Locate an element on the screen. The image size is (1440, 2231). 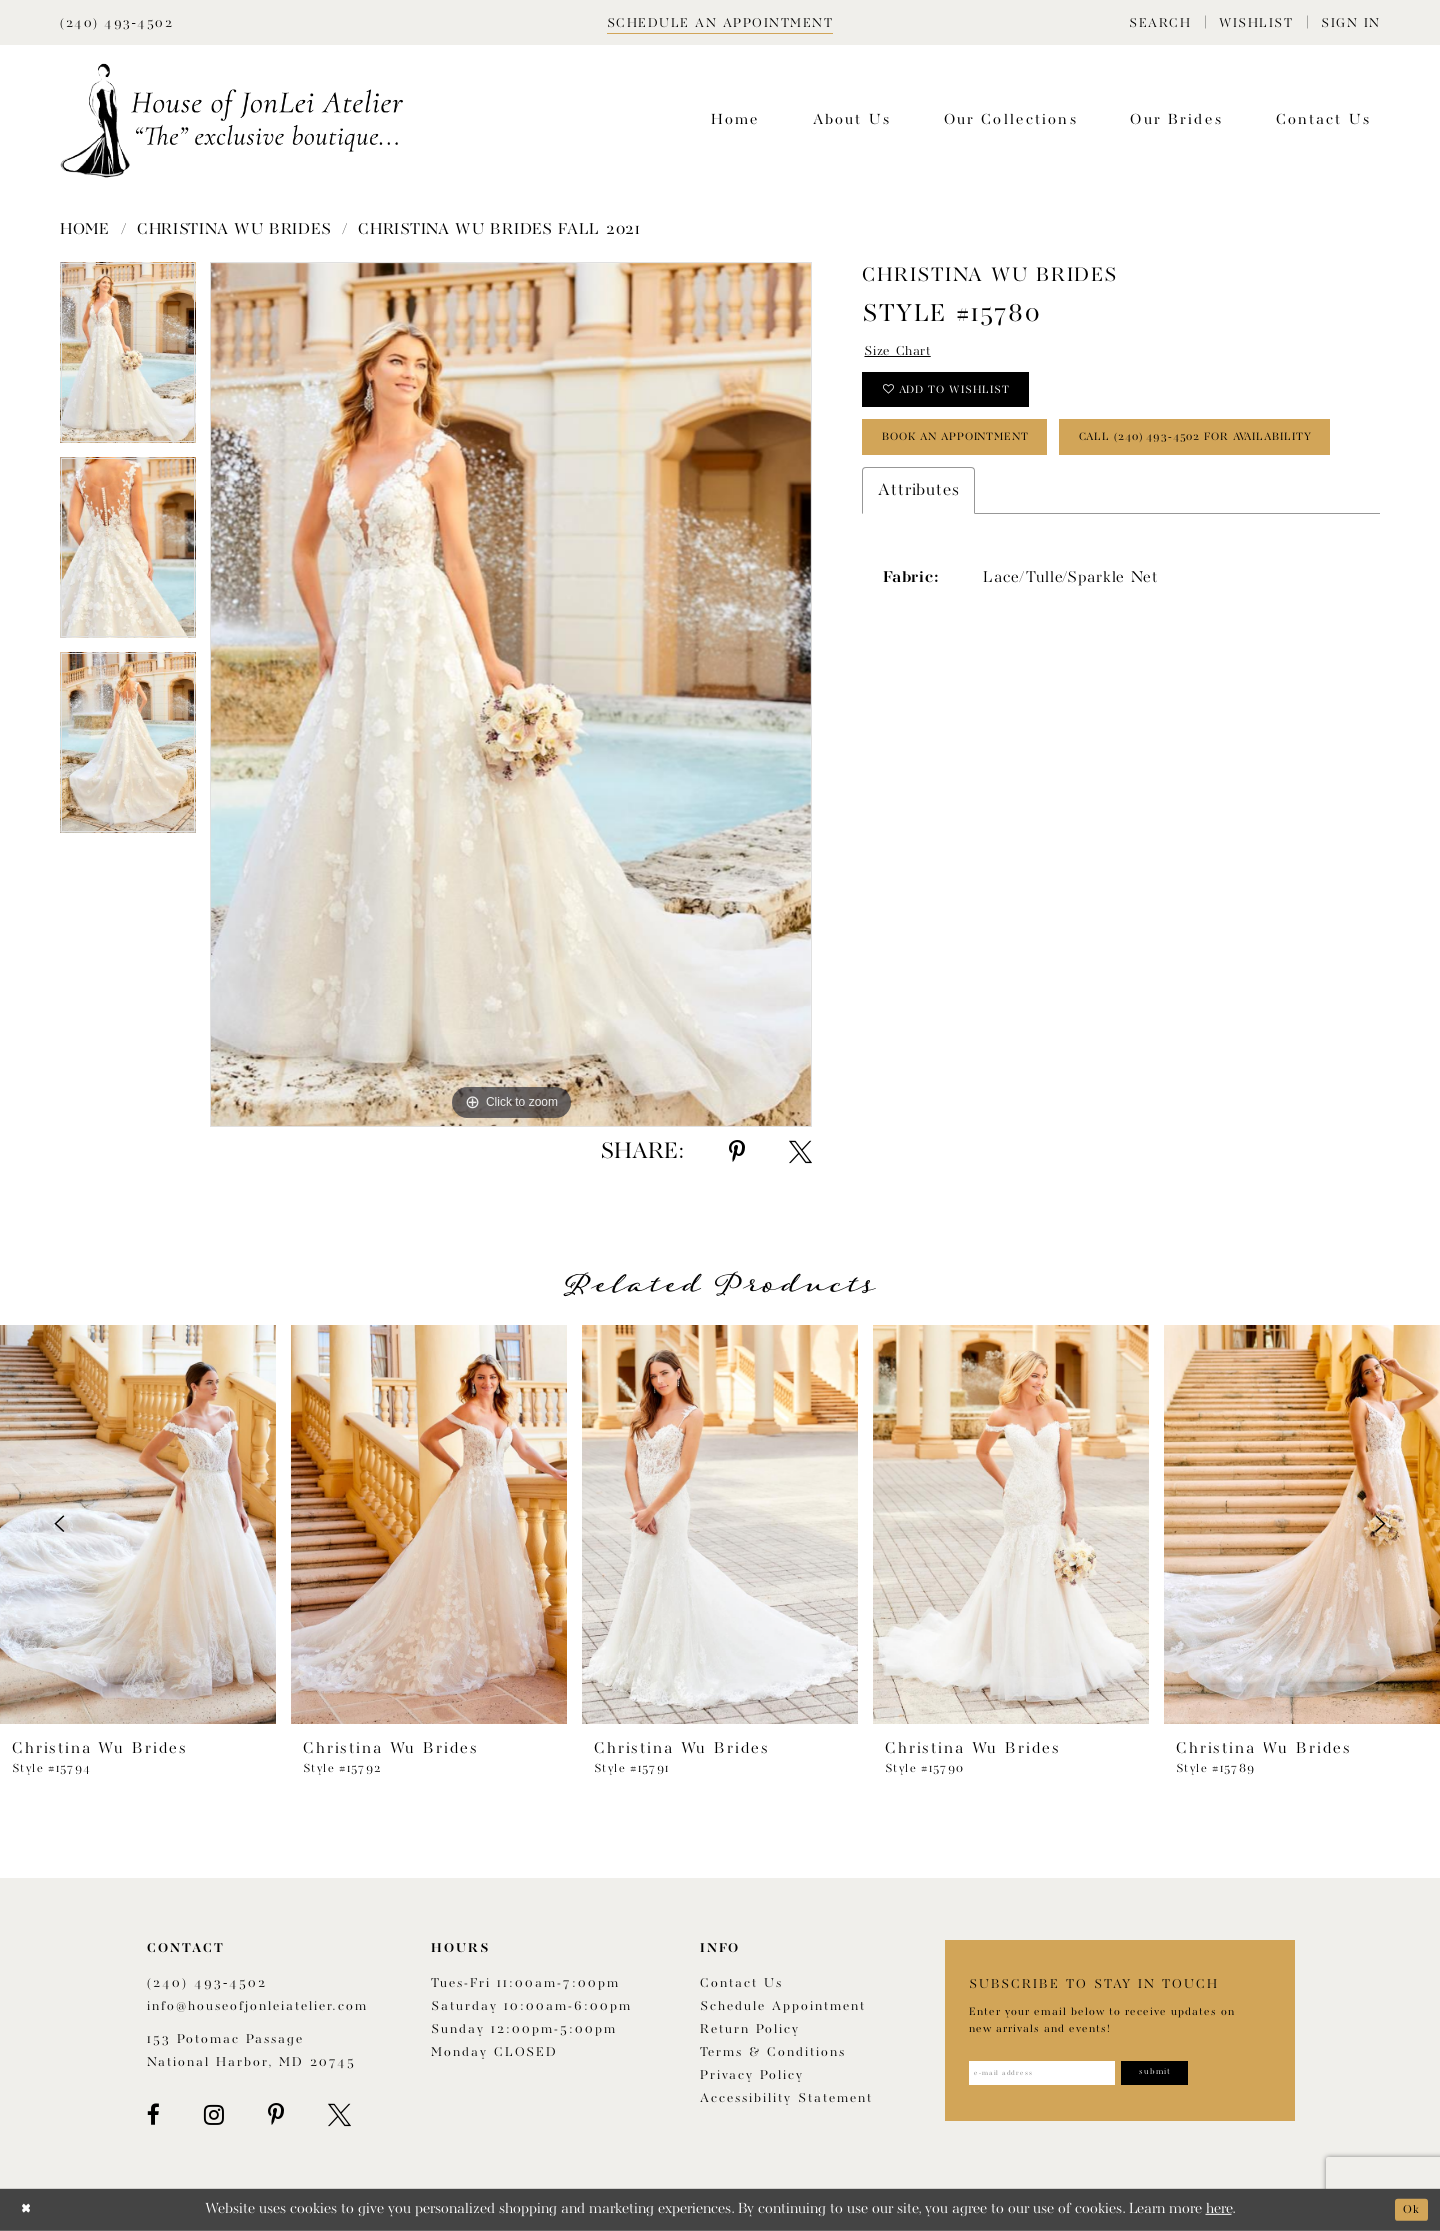
Christina Wu Brides is located at coordinates (234, 230).